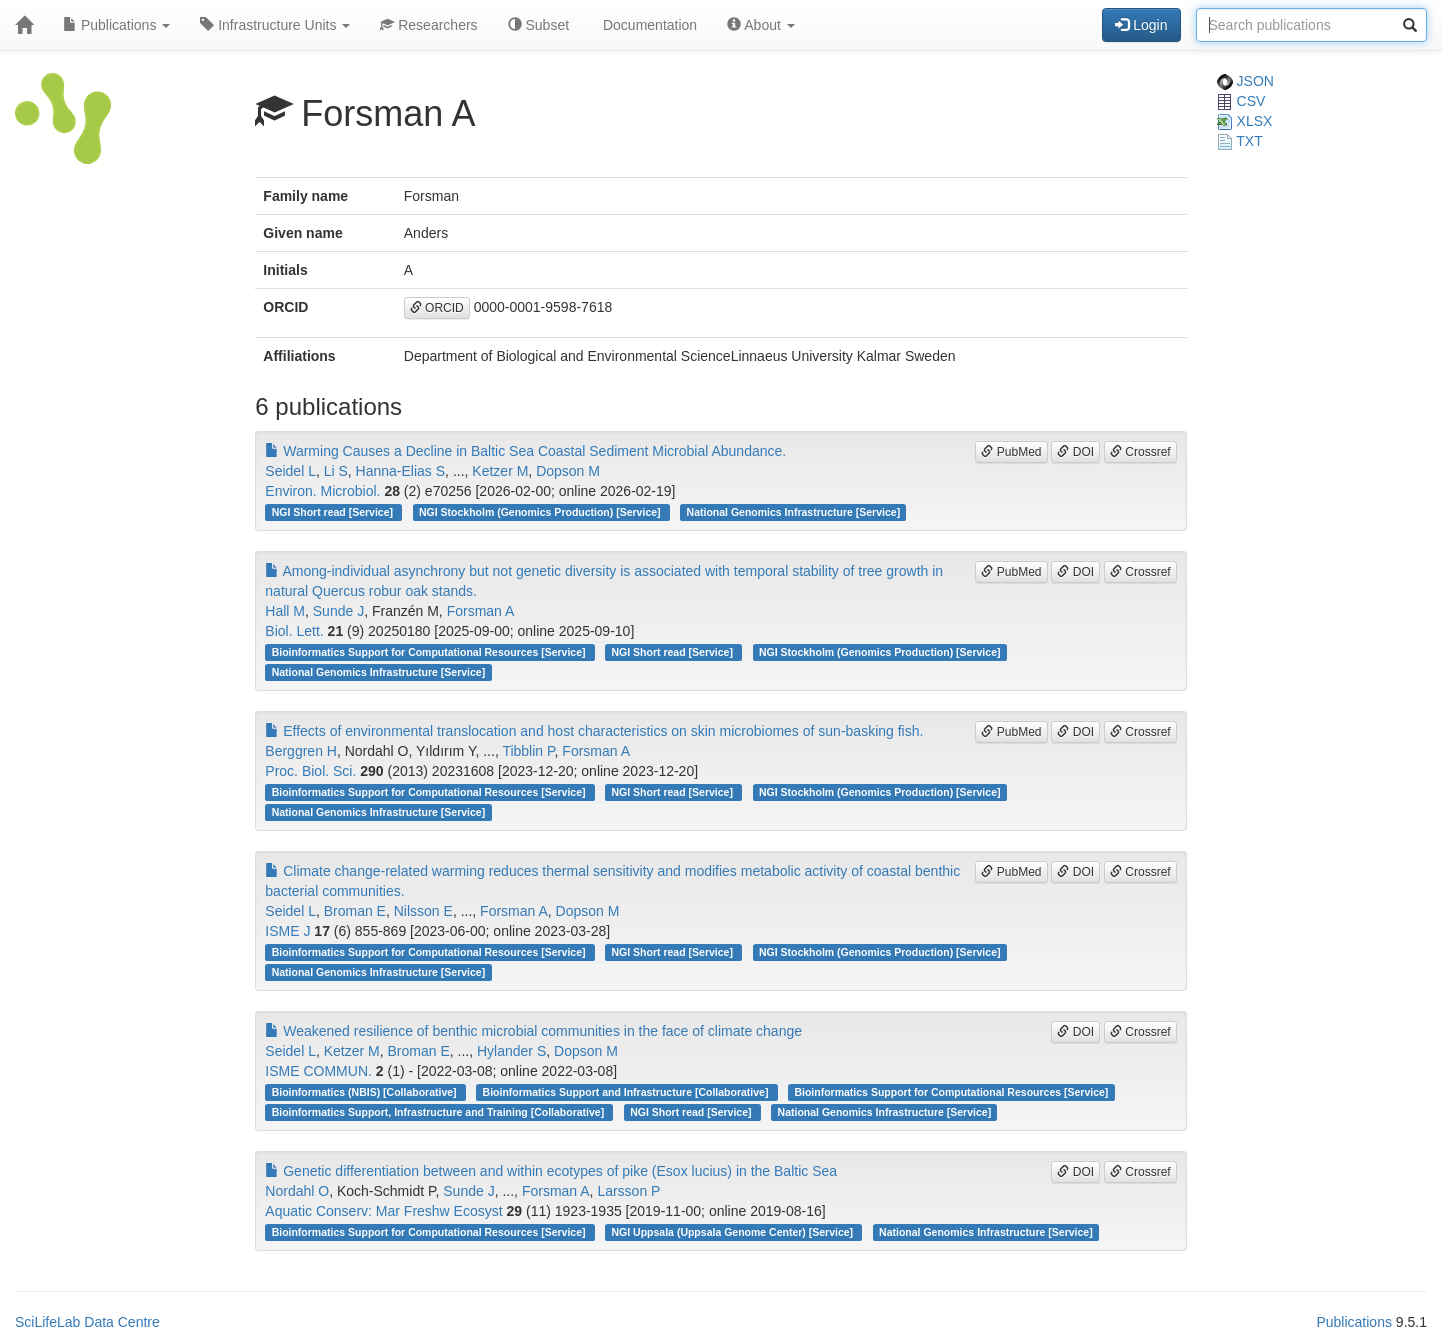 This screenshot has width=1442, height=1332. What do you see at coordinates (1245, 81) in the screenshot?
I see `JSON` at bounding box center [1245, 81].